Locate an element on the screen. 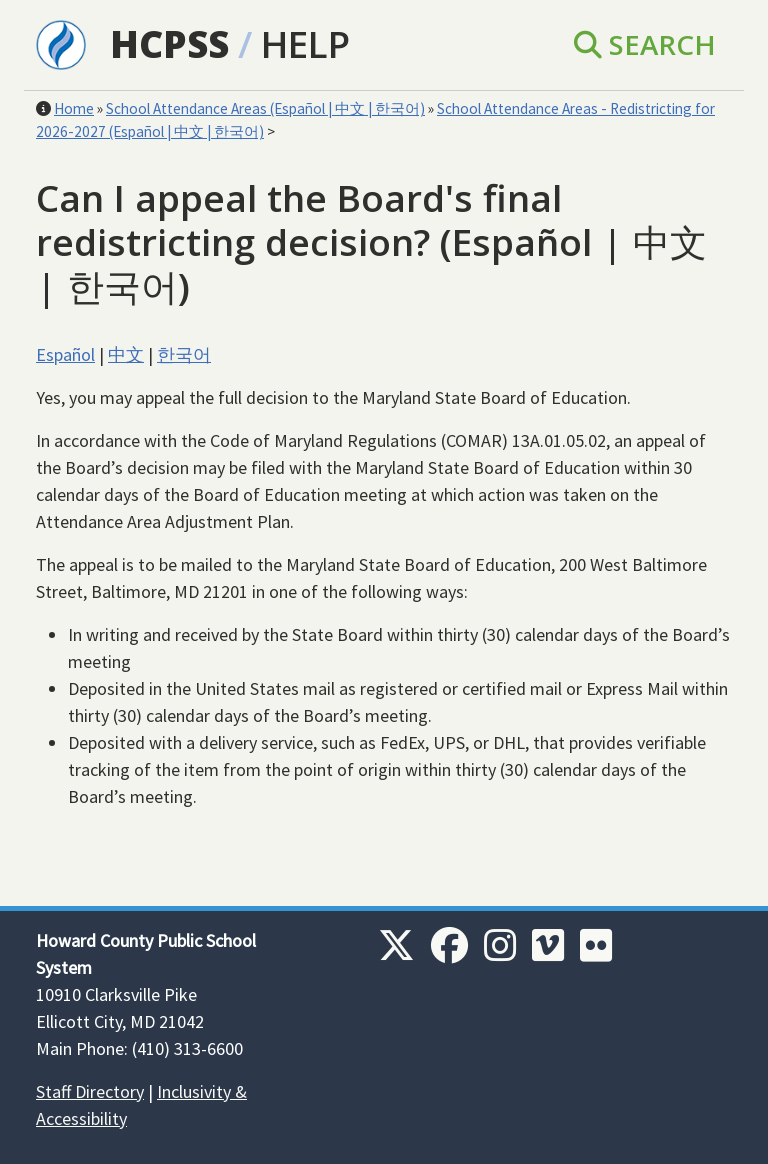 The height and width of the screenshot is (1164, 768). Español is located at coordinates (65, 354).